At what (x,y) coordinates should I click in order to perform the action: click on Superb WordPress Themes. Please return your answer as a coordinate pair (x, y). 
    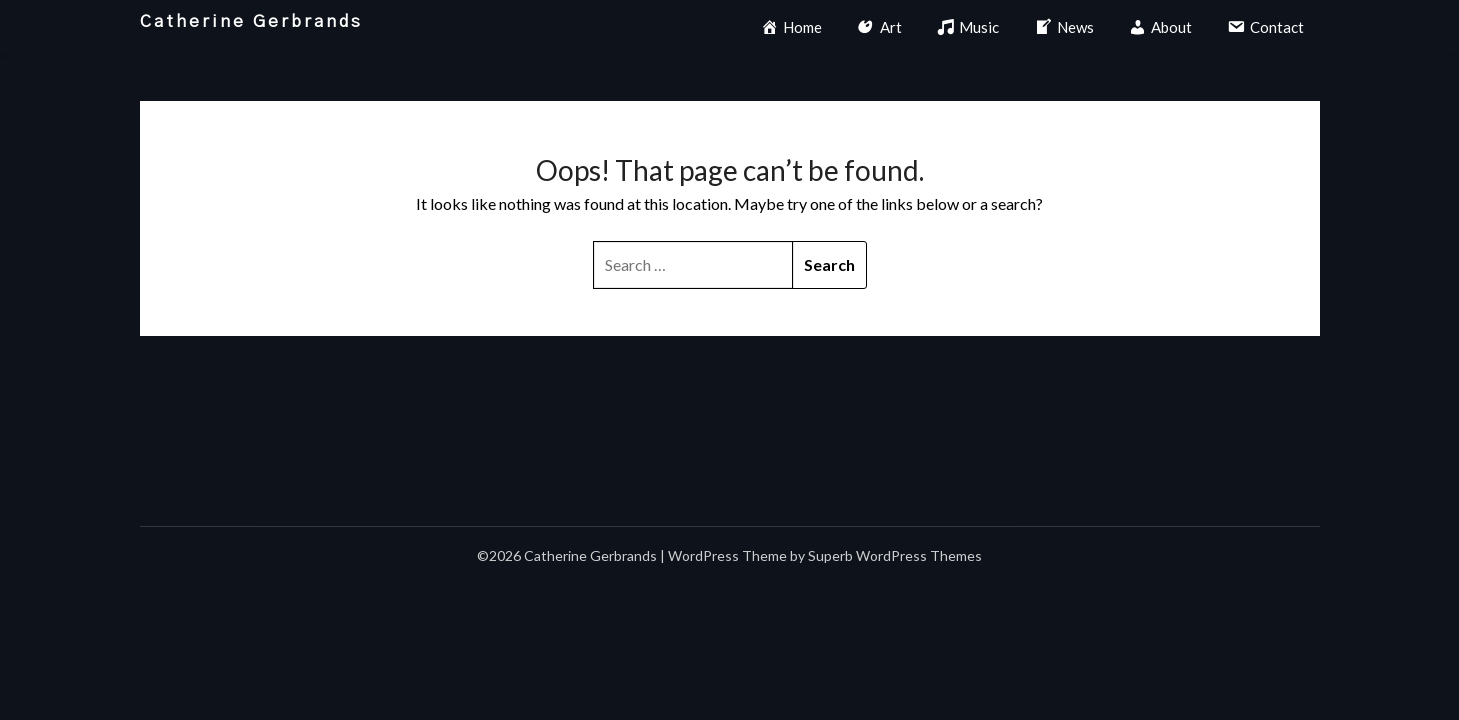
    Looking at the image, I should click on (895, 555).